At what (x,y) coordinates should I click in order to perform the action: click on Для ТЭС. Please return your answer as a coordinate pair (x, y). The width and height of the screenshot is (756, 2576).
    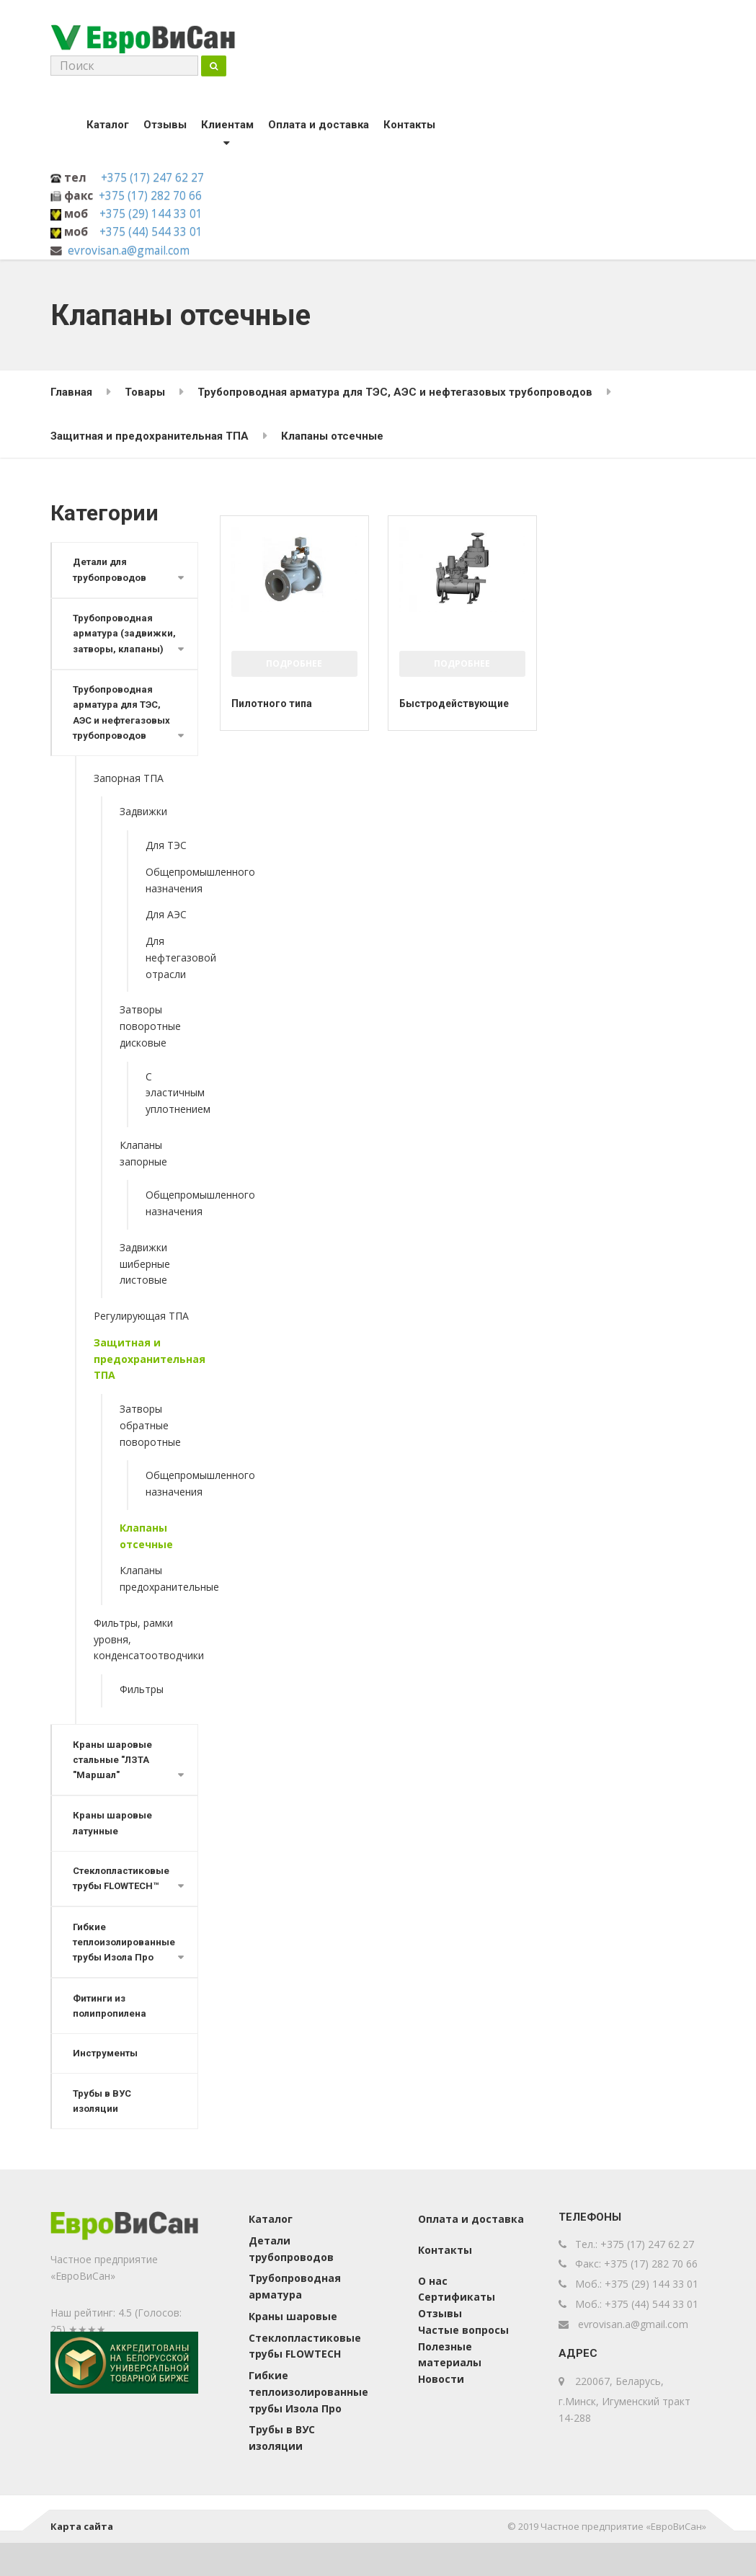
    Looking at the image, I should click on (166, 869).